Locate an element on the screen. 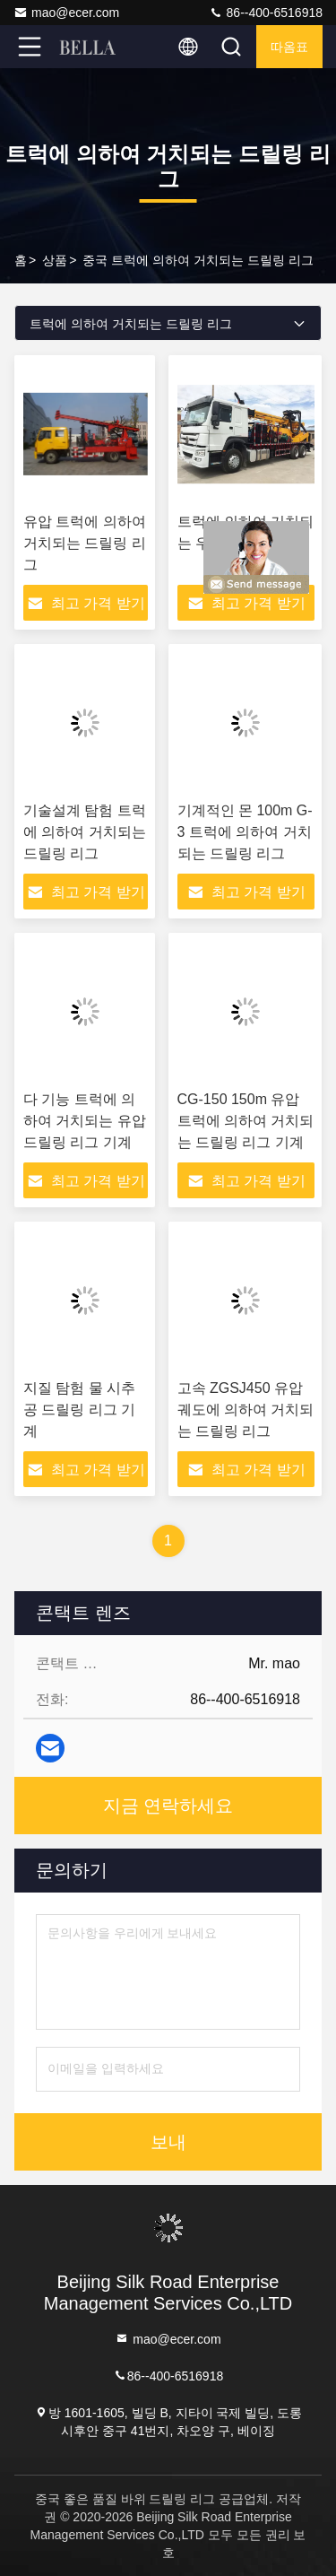 This screenshot has width=336, height=2576. 다 기능 트럭에 의하여 거치되는 유압 드릴링 리그 기계 is located at coordinates (84, 1121).